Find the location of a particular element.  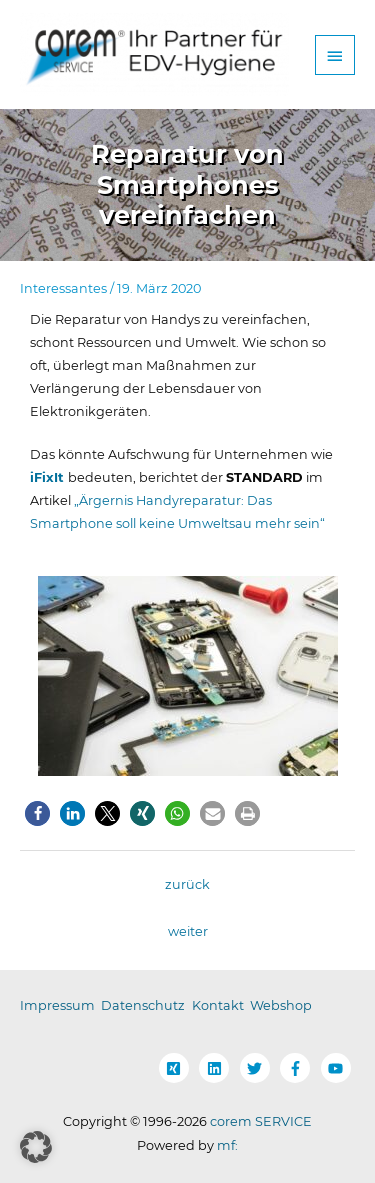

Interessantes is located at coordinates (63, 288).